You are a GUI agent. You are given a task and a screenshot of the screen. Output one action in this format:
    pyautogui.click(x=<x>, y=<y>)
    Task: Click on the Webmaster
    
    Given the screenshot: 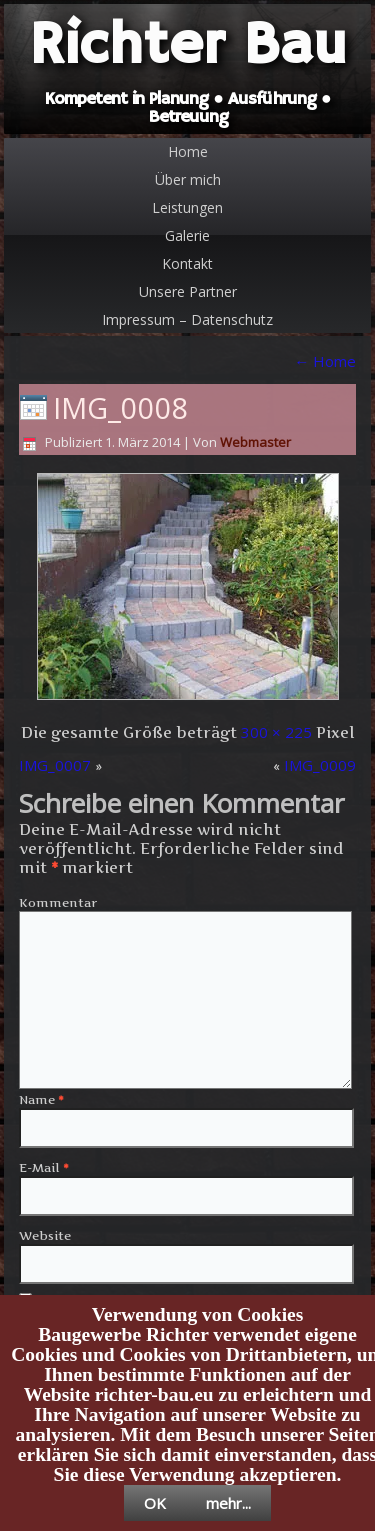 What is the action you would take?
    pyautogui.click(x=255, y=442)
    